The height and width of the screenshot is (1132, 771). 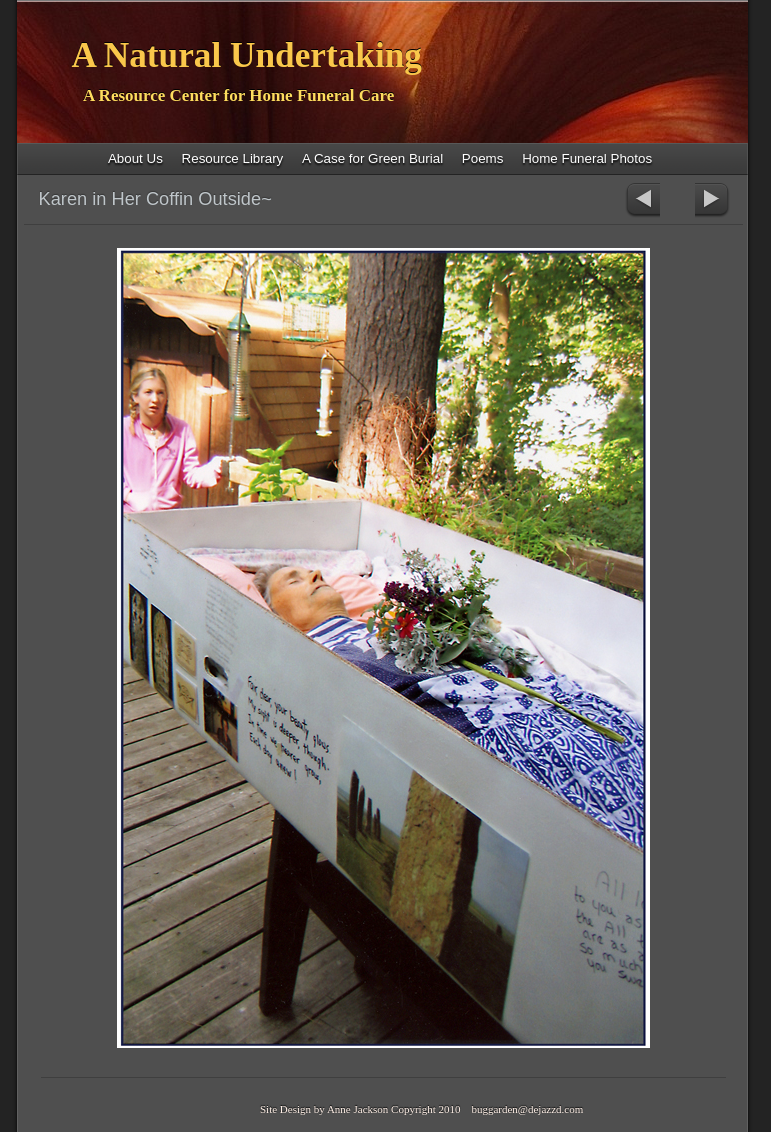 What do you see at coordinates (712, 200) in the screenshot?
I see `Next` at bounding box center [712, 200].